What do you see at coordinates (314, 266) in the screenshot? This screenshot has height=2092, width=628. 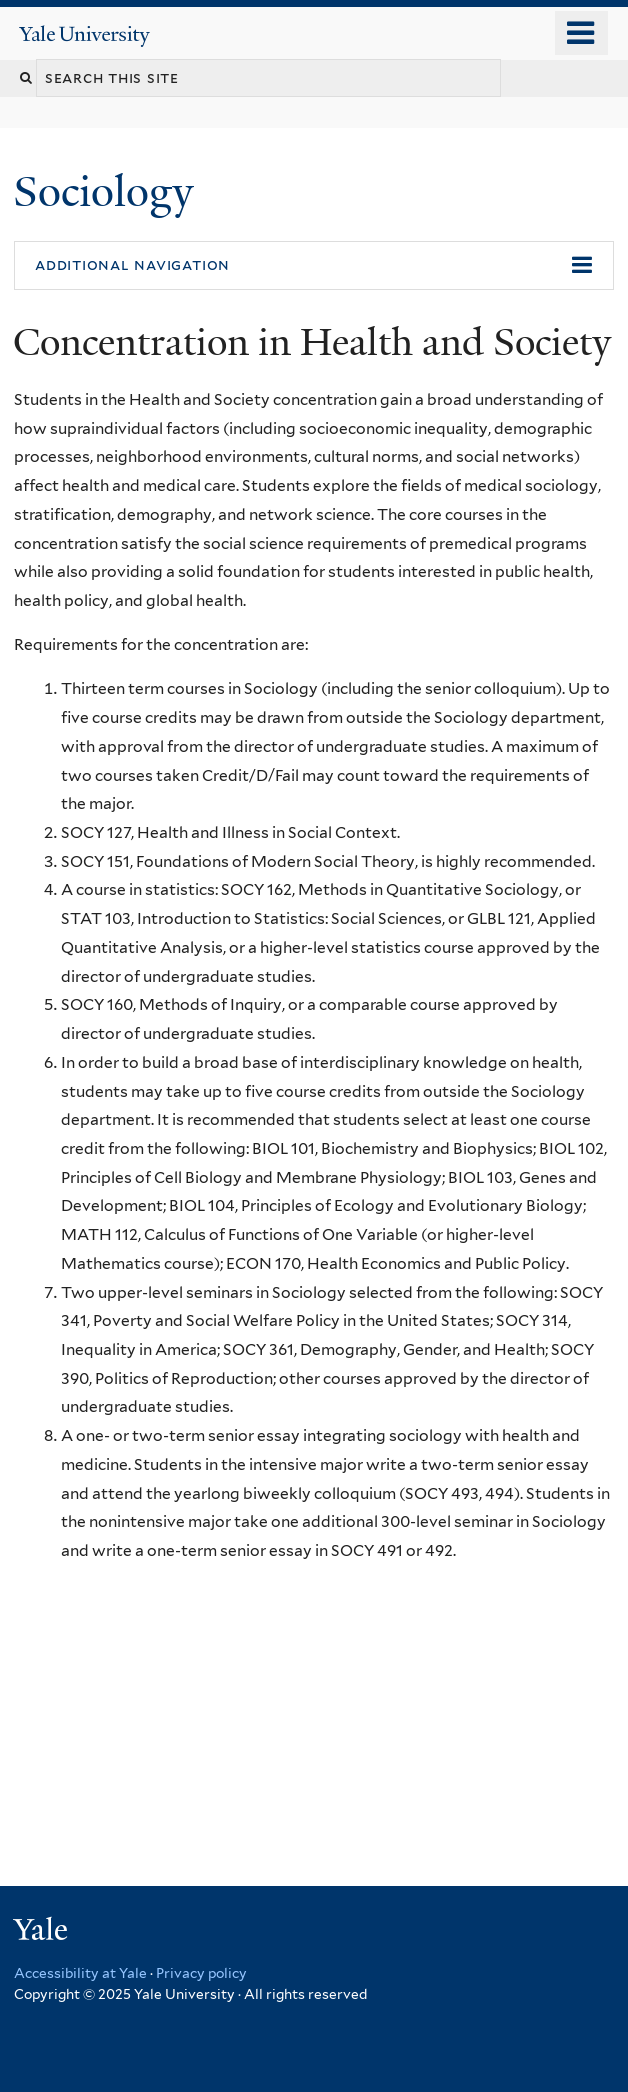 I see `[button]` at bounding box center [314, 266].